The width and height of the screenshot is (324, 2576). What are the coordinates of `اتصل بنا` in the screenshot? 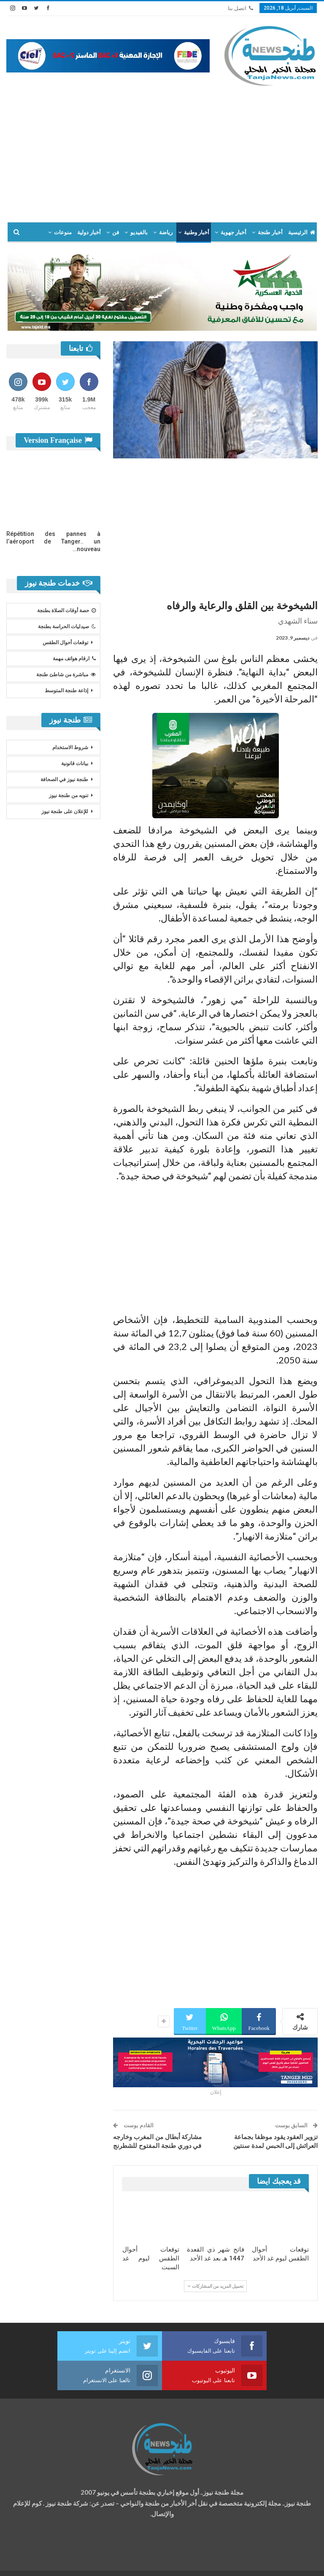 It's located at (240, 8).